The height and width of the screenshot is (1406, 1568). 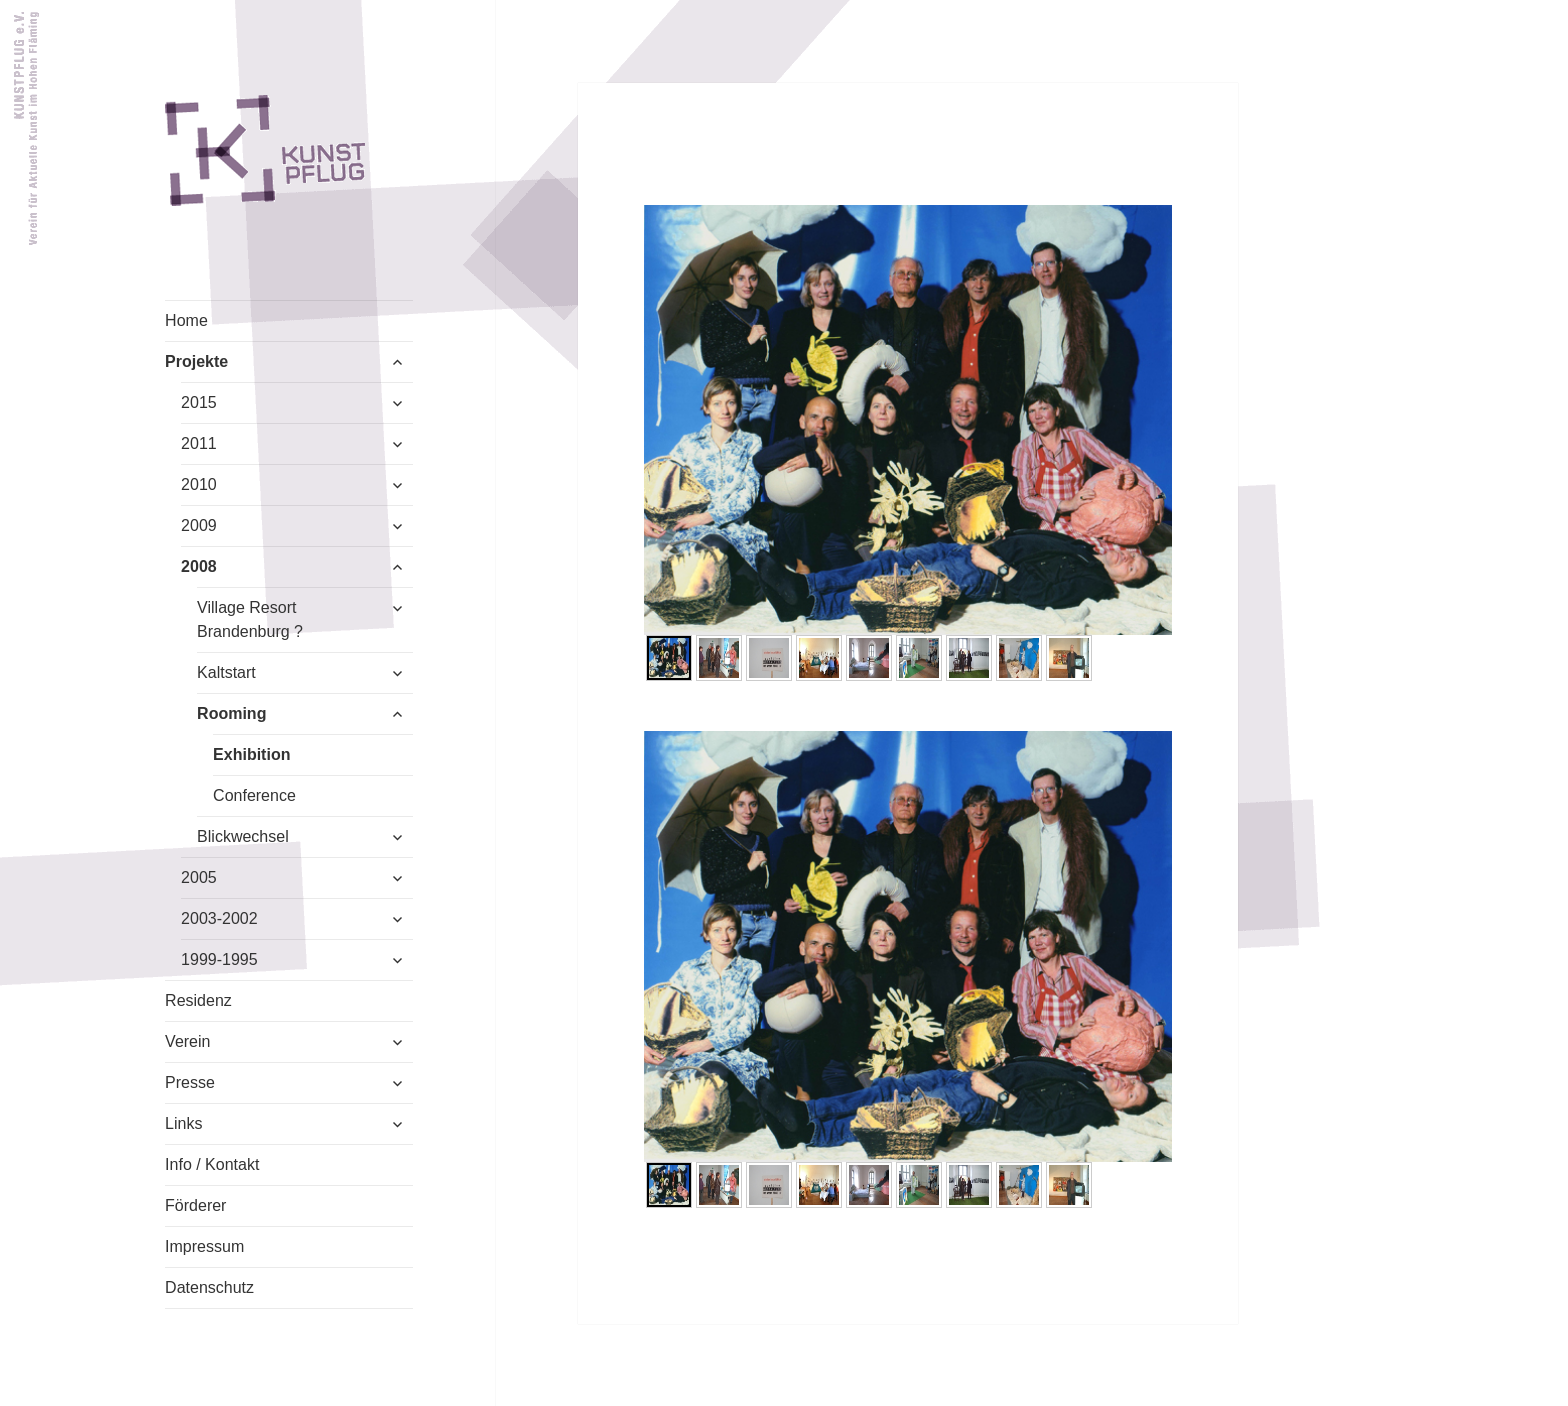 What do you see at coordinates (219, 959) in the screenshot?
I see `1999-1995` at bounding box center [219, 959].